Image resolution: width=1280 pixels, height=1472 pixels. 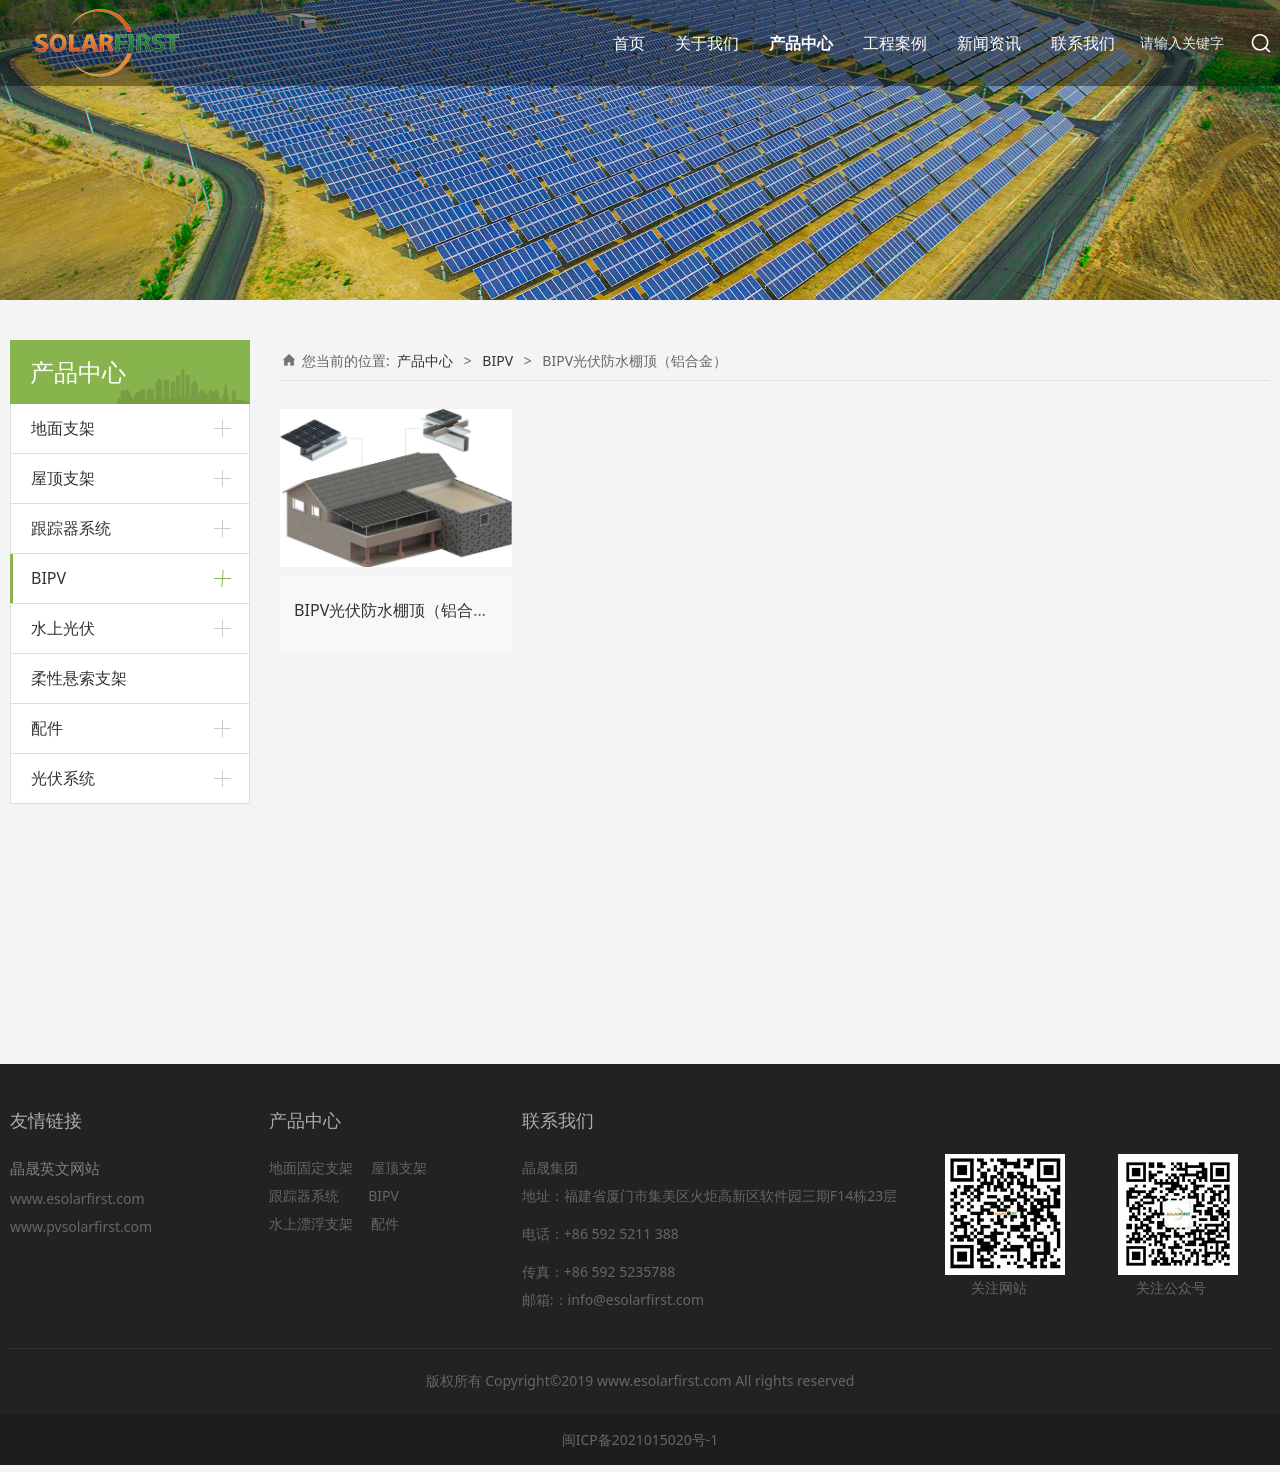 What do you see at coordinates (81, 664) in the screenshot?
I see `BIPV光伏阳光房` at bounding box center [81, 664].